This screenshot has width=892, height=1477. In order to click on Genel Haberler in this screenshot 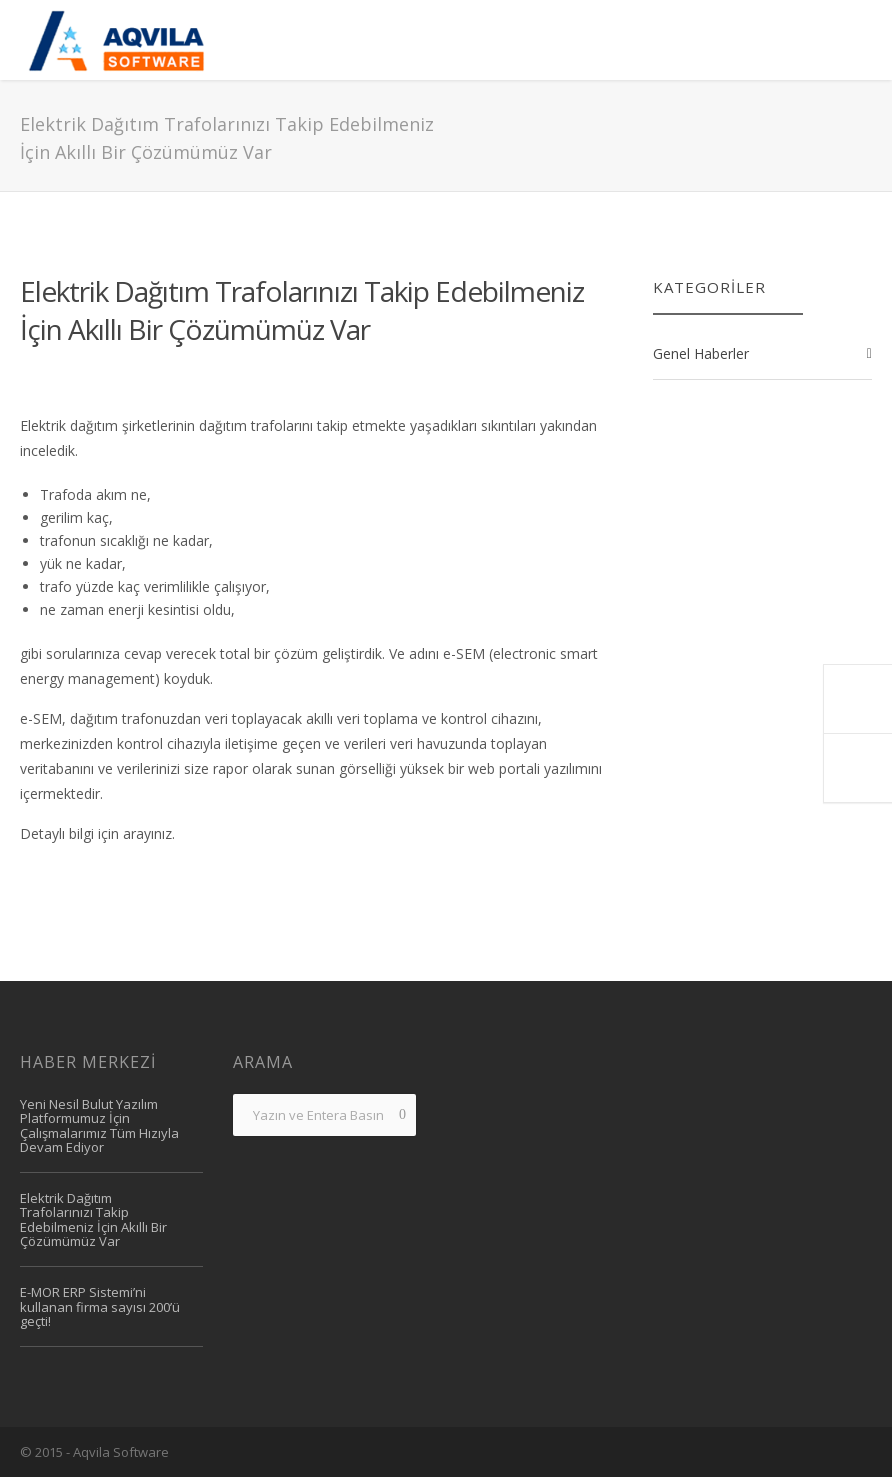, I will do `click(701, 353)`.